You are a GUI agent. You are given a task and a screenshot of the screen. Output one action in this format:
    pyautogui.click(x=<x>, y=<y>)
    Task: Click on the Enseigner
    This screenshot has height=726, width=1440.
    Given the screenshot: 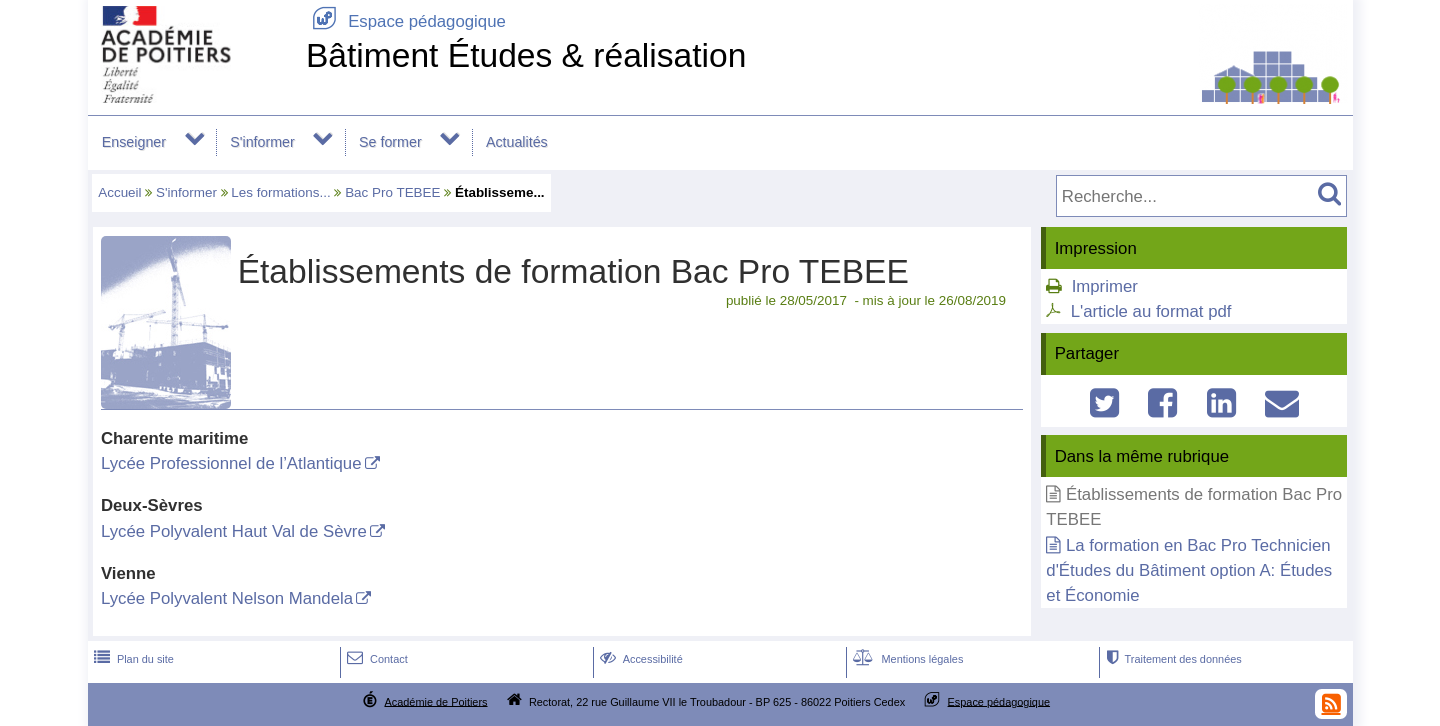 What is the action you would take?
    pyautogui.click(x=134, y=142)
    